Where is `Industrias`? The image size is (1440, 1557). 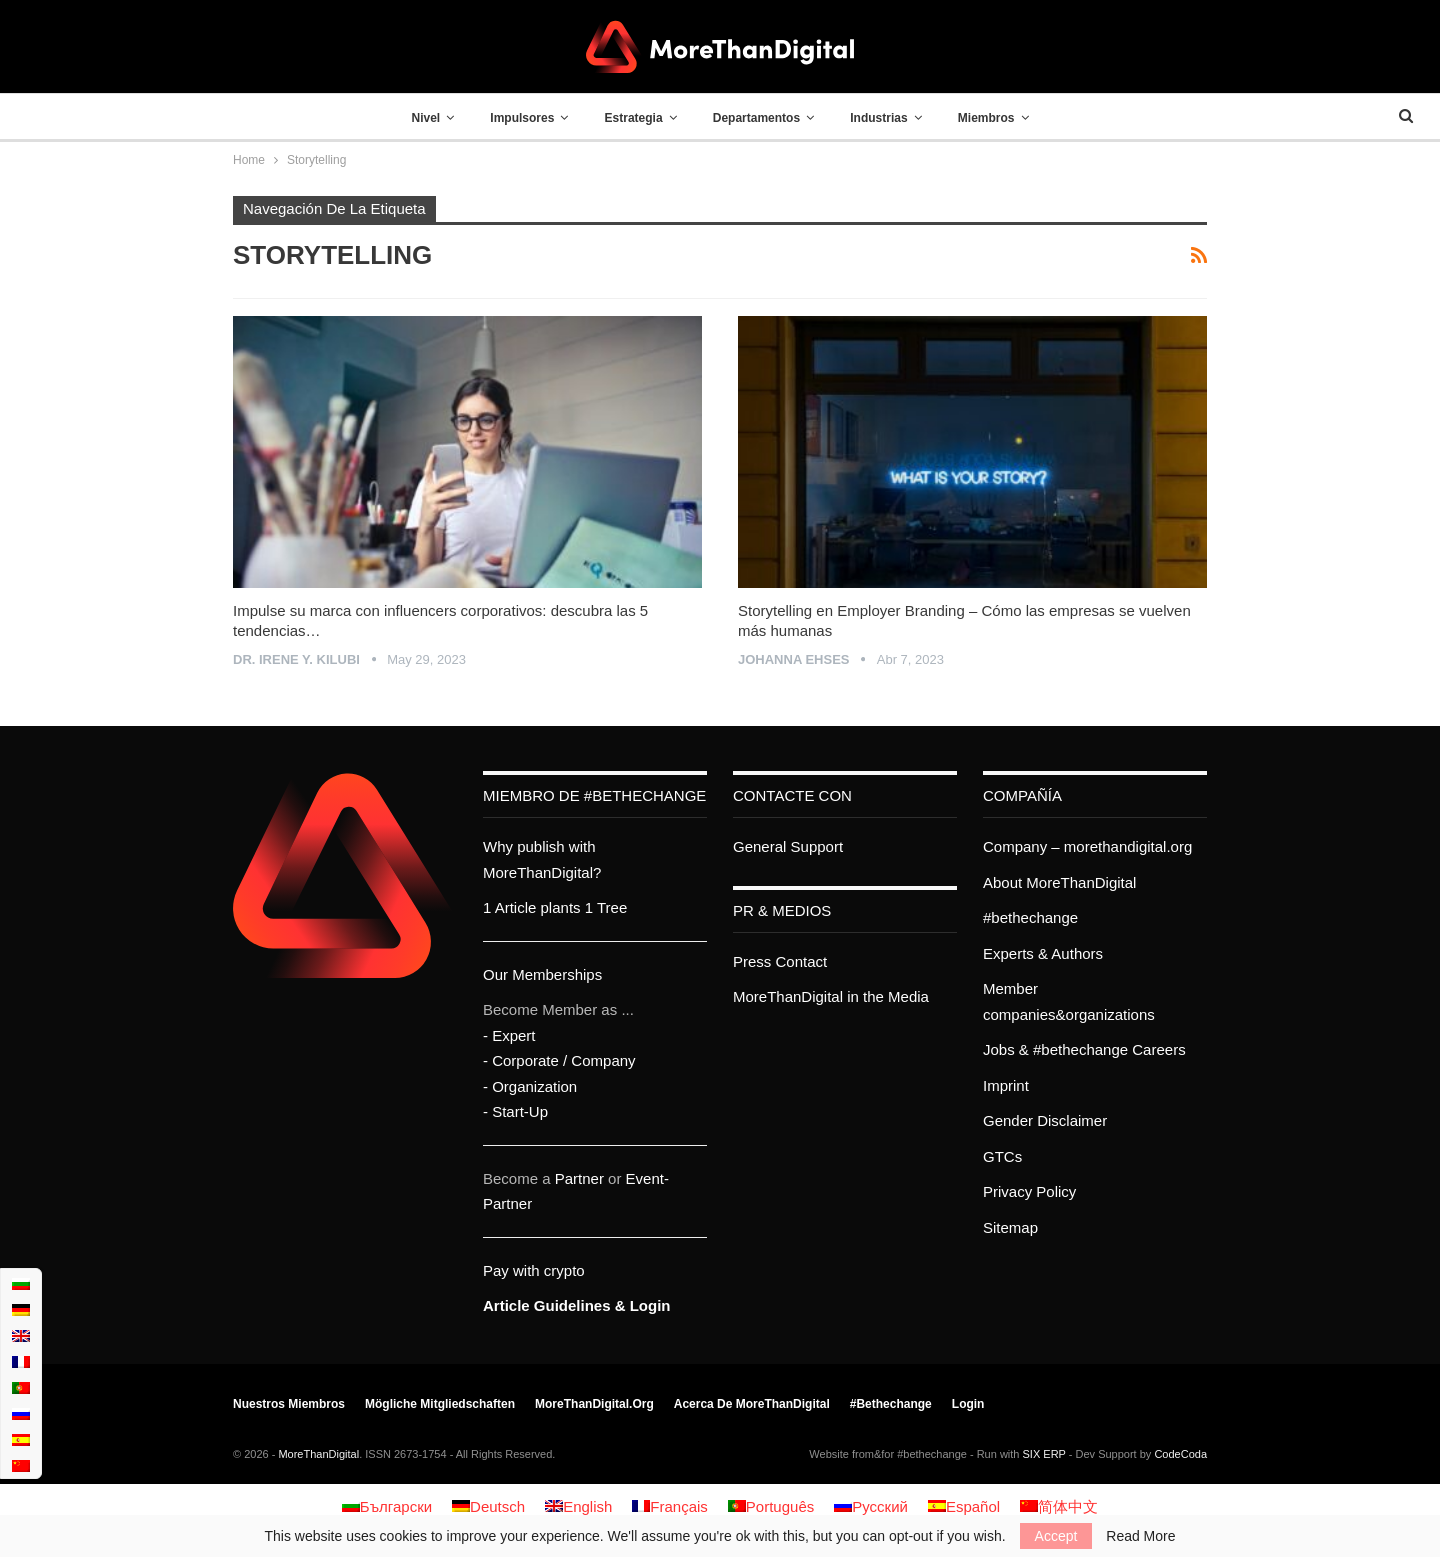 Industrias is located at coordinates (878, 118).